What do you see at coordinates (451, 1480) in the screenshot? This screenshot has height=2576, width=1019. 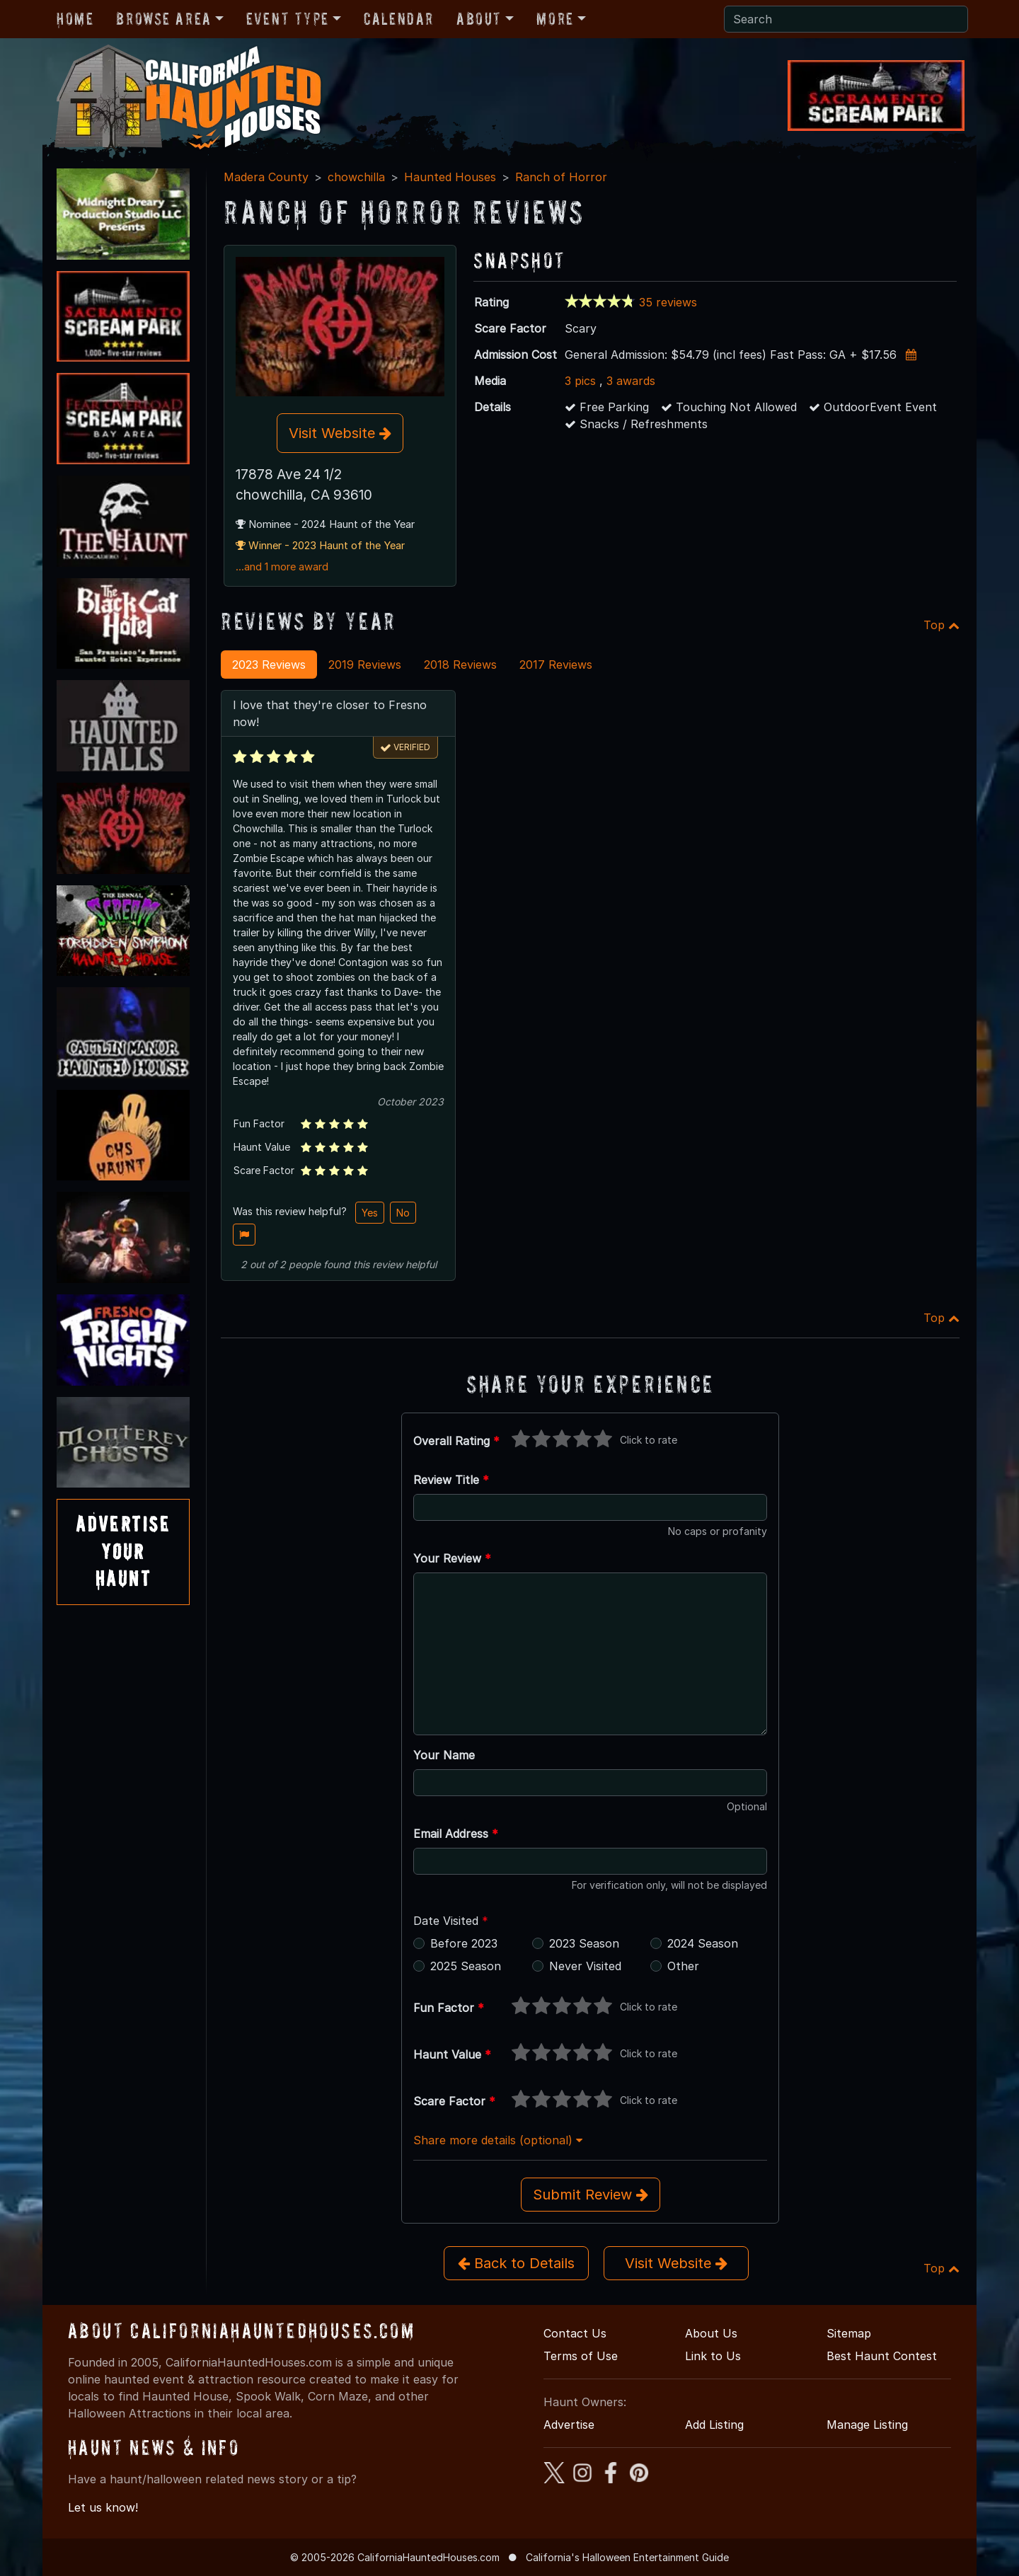 I see `Review Title` at bounding box center [451, 1480].